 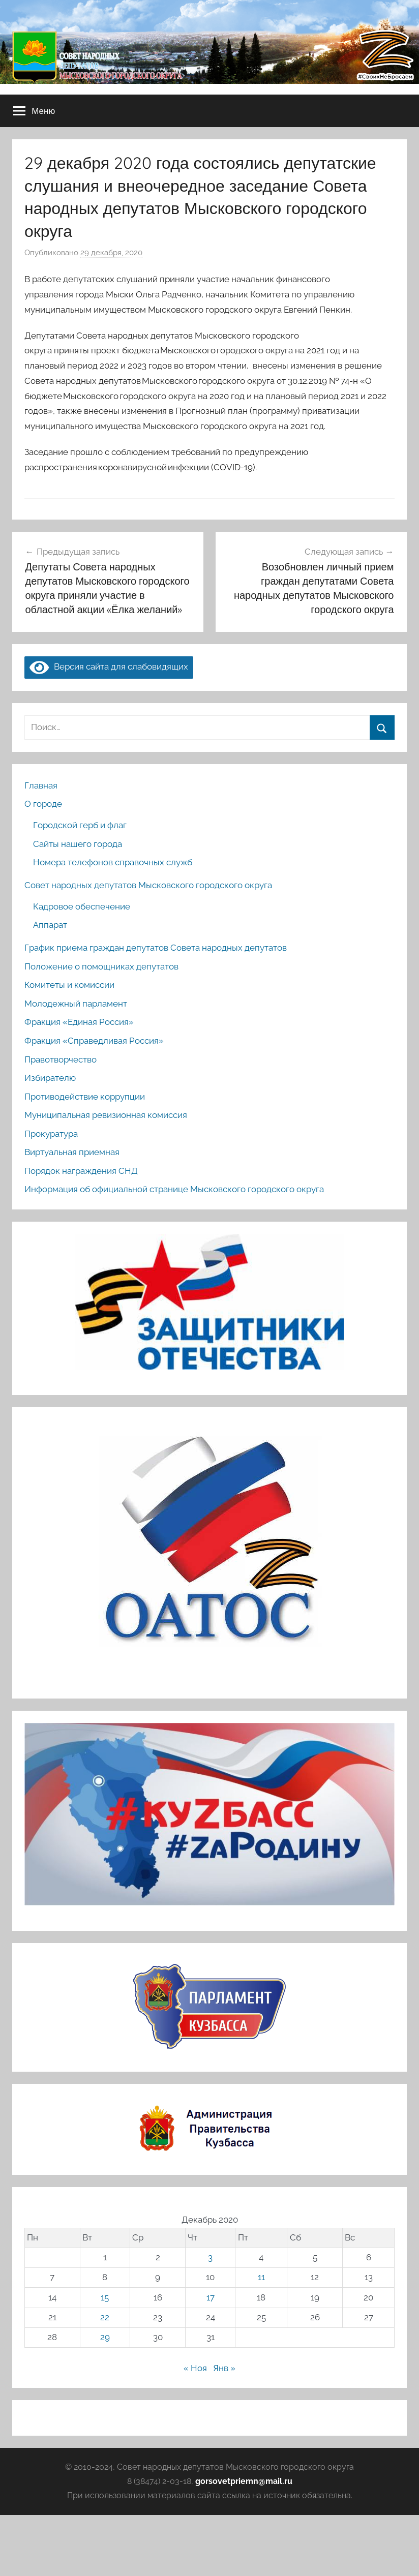 I want to click on Фракция «Справедливая Россия», so click(x=94, y=1041).